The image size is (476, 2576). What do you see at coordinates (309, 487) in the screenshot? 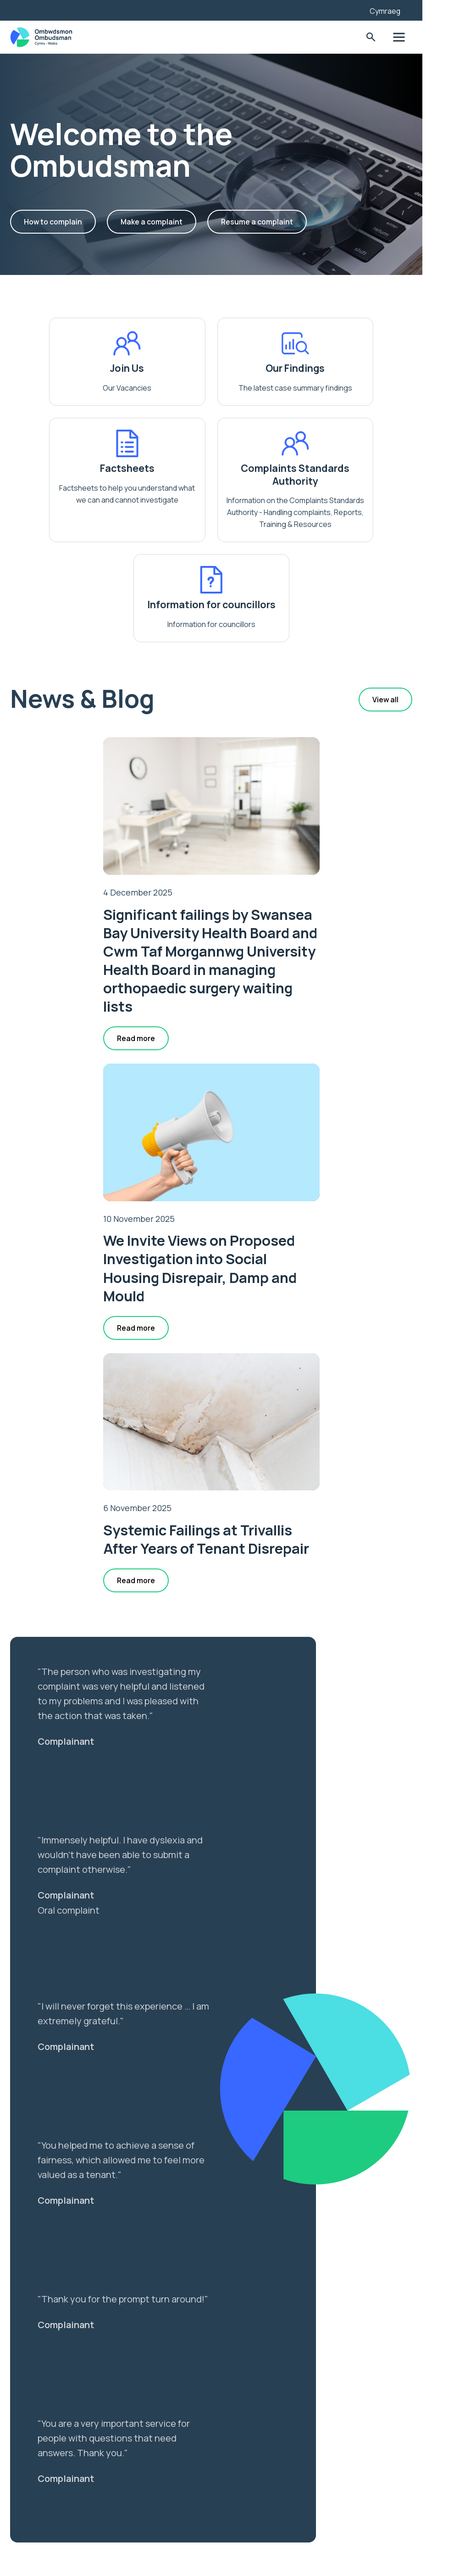
I see `Information for councillors` at bounding box center [309, 487].